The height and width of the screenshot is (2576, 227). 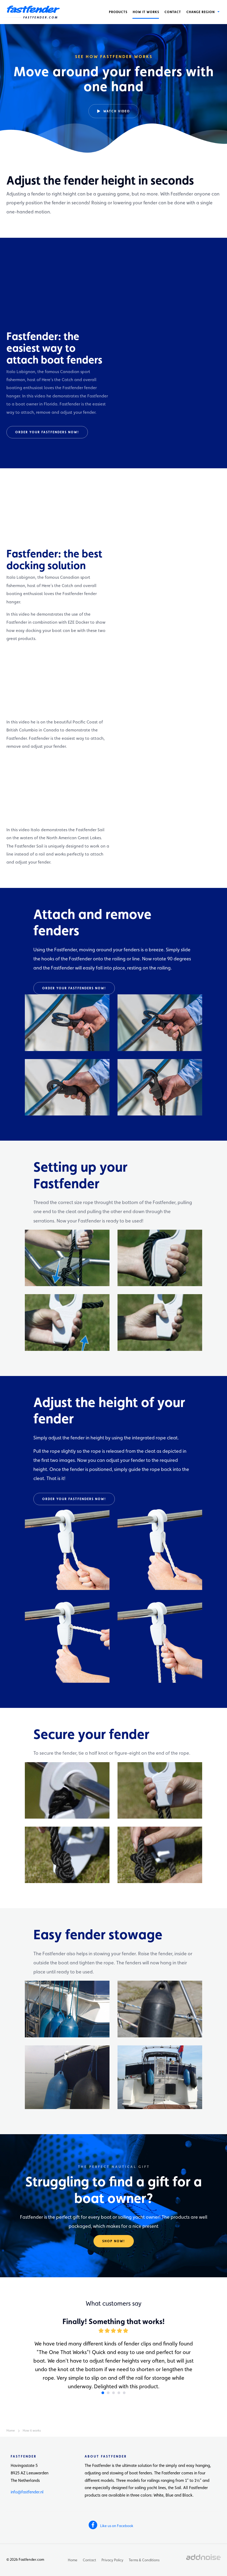 I want to click on Shop now!, so click(x=113, y=2241).